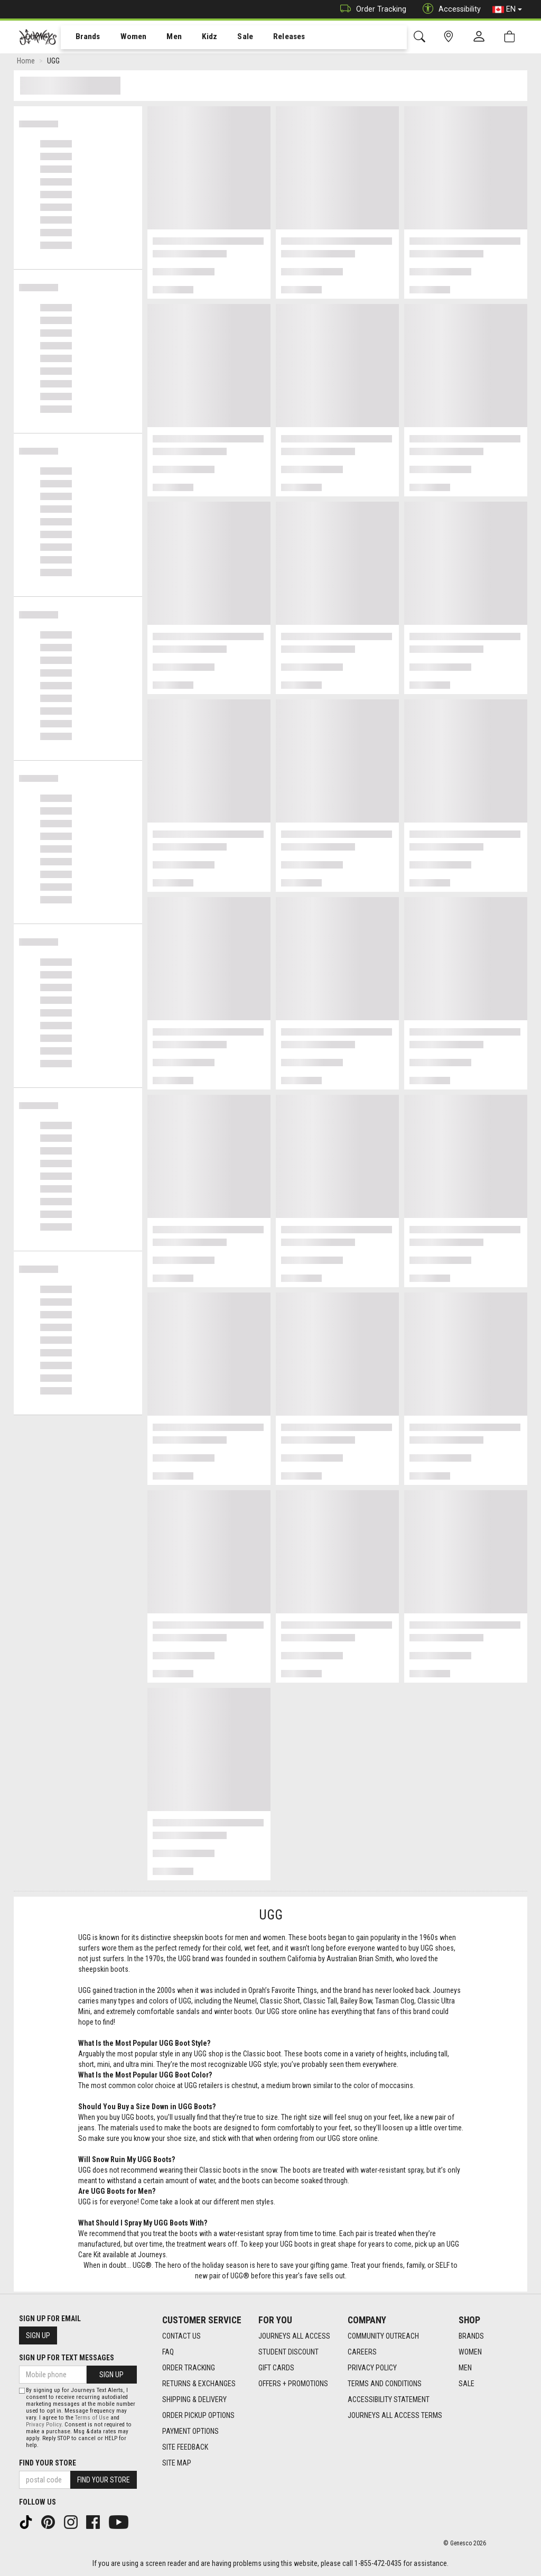  Describe the element at coordinates (288, 2352) in the screenshot. I see `Student Discount` at that location.